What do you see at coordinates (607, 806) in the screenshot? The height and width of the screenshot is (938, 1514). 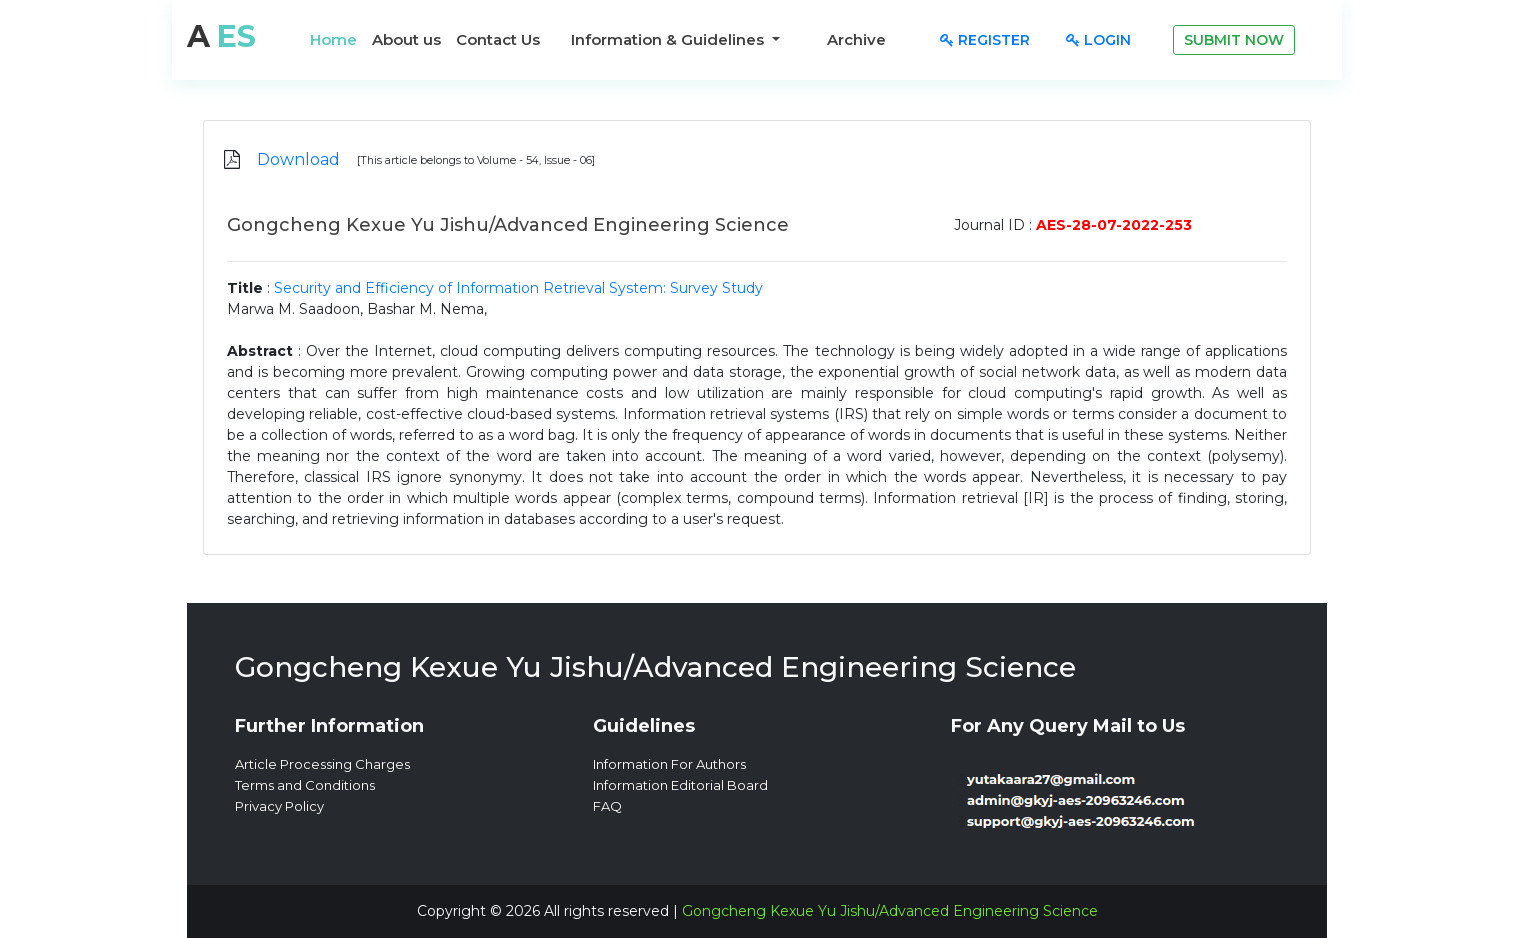 I see `FAQ` at bounding box center [607, 806].